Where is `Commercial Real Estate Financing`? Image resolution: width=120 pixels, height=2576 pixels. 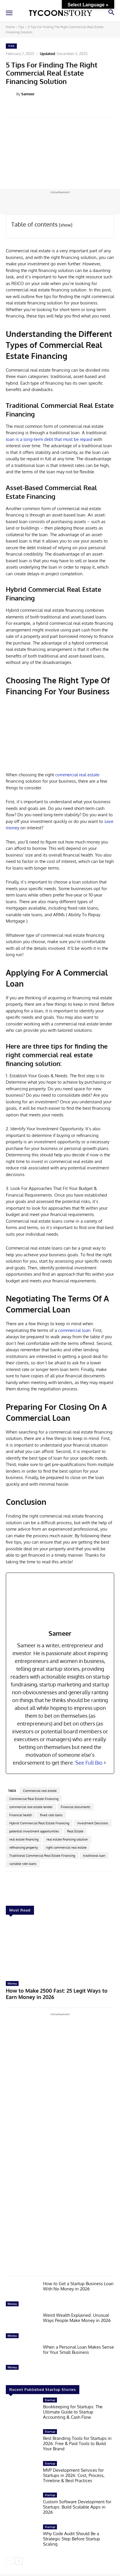
Commercial Real Estate Financing is located at coordinates (33, 1799).